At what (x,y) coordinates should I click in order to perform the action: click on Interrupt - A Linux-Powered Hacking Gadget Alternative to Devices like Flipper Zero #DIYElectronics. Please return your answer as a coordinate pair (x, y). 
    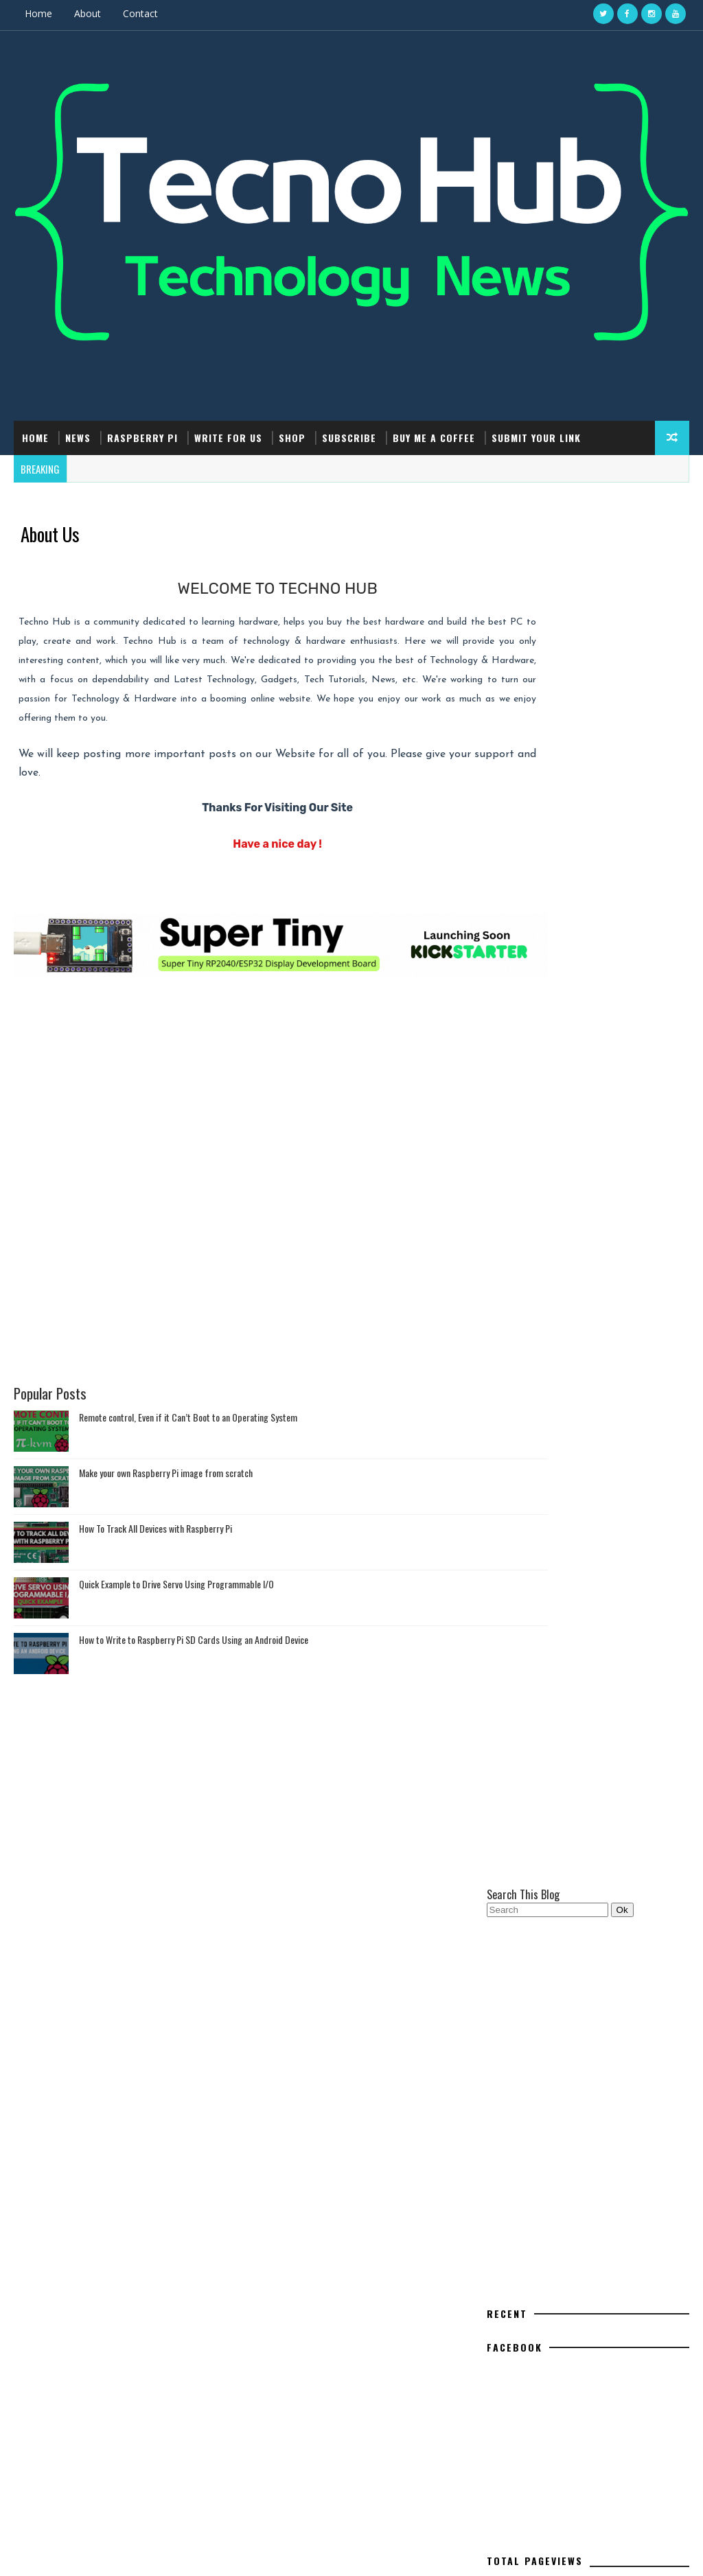
    Looking at the image, I should click on (600, 2370).